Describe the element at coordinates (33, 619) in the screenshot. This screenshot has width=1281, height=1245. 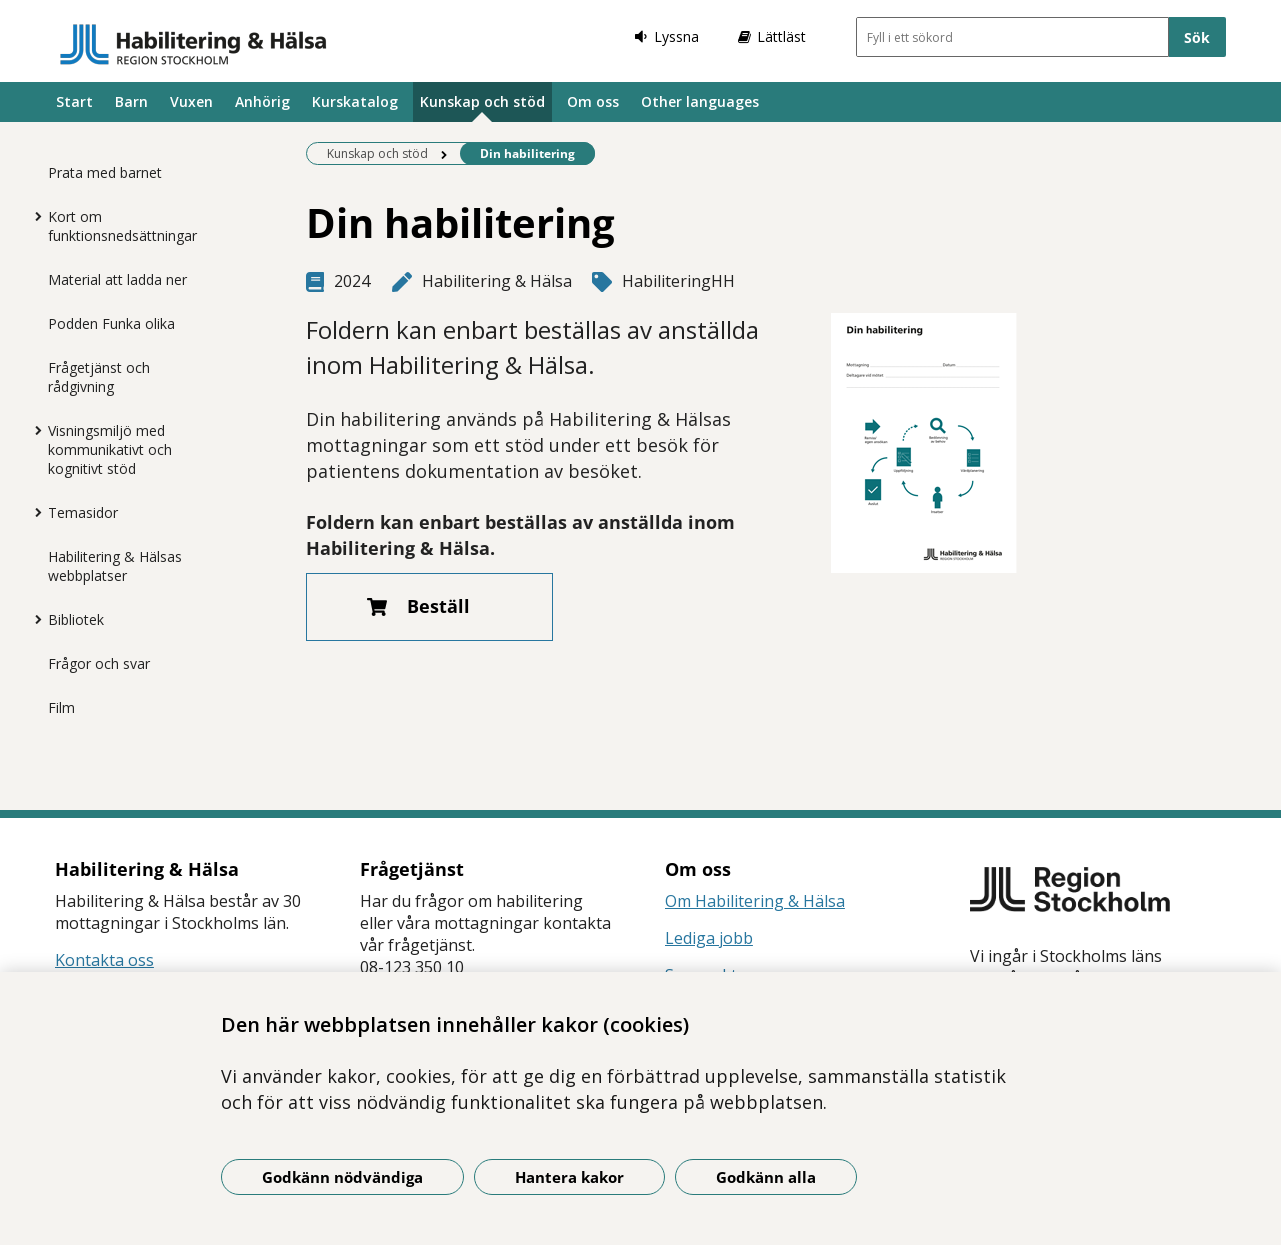
I see `[Visa mer för Bibliotek]` at that location.